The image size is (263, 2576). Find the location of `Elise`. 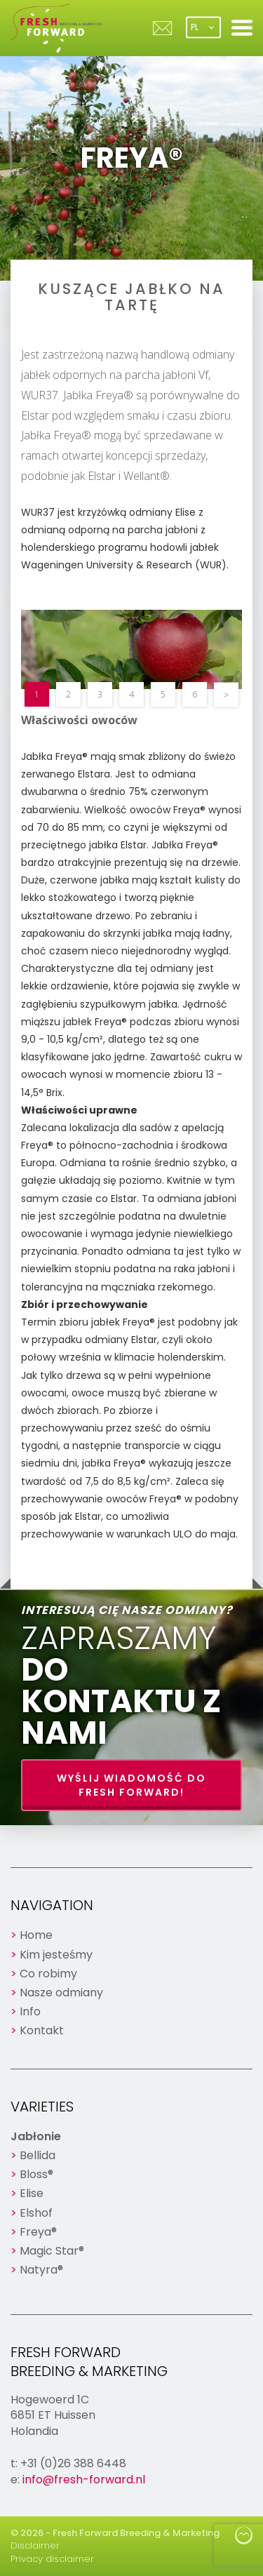

Elise is located at coordinates (31, 2193).